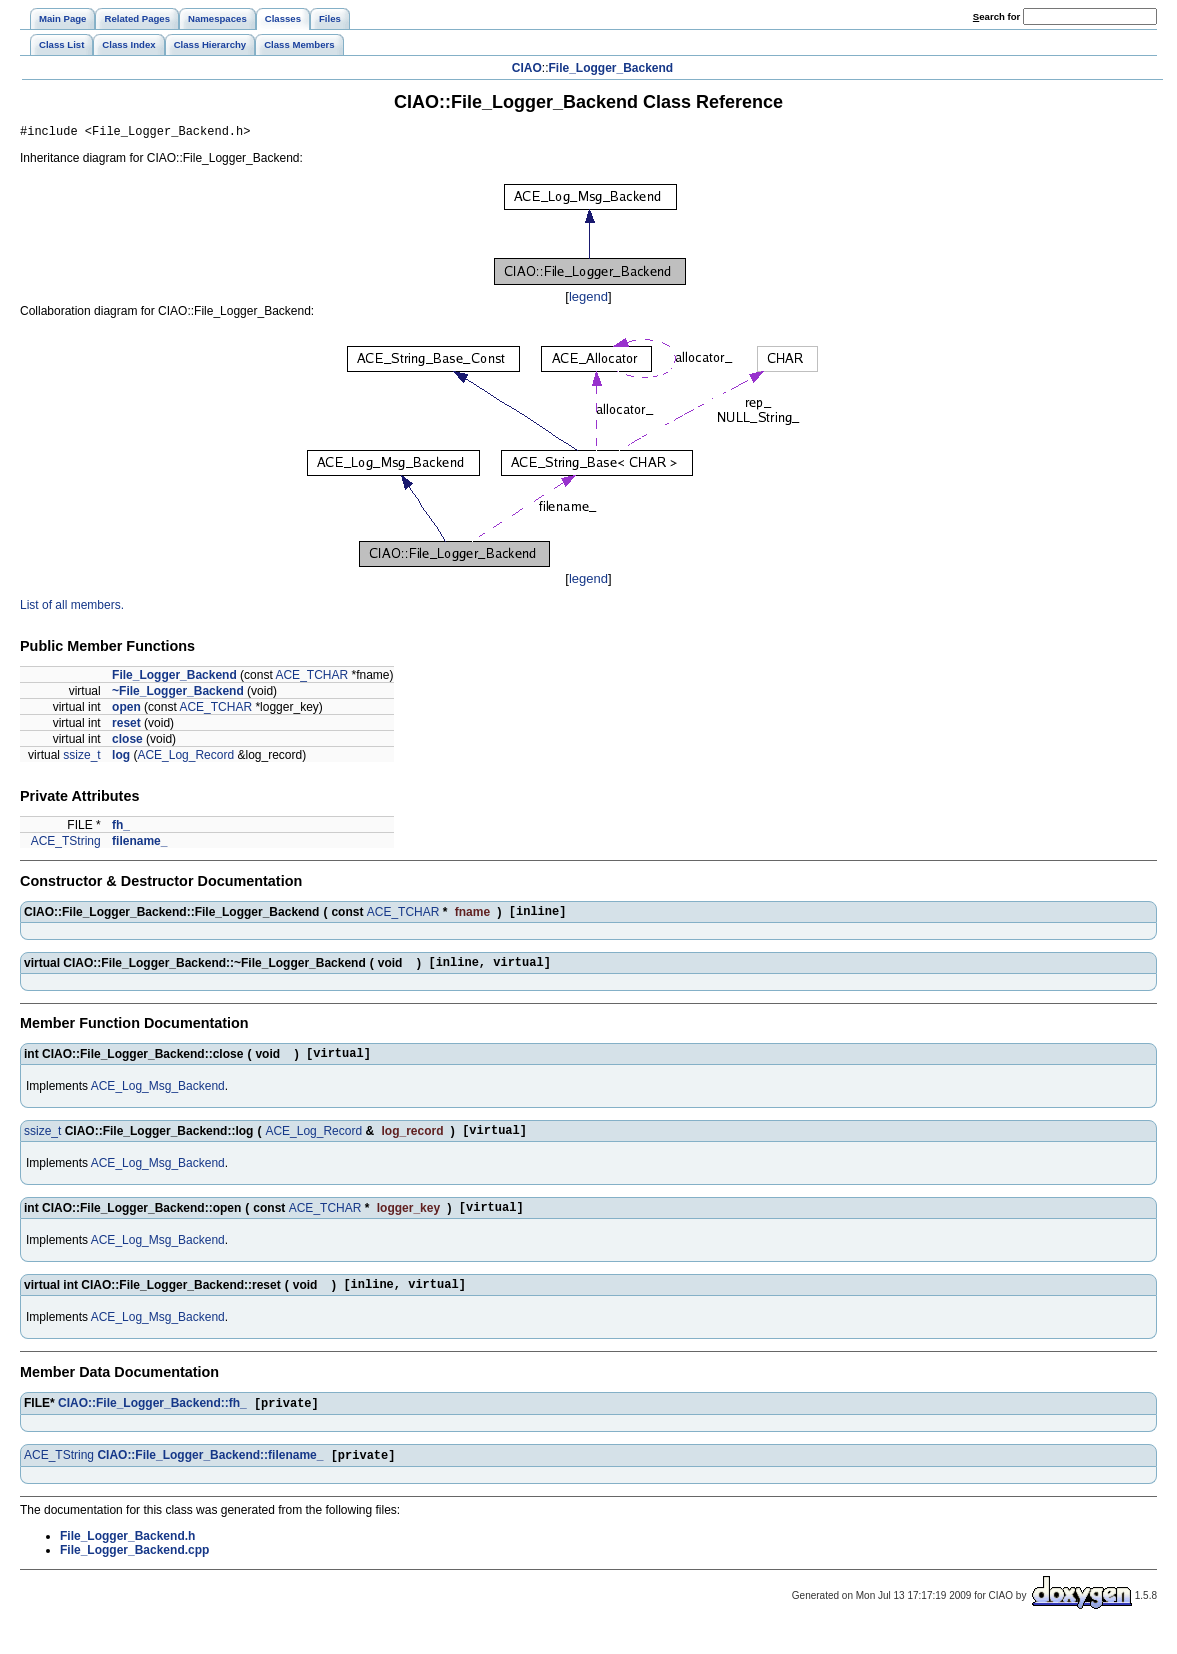 This screenshot has height=1654, width=1177. I want to click on log, so click(121, 758).